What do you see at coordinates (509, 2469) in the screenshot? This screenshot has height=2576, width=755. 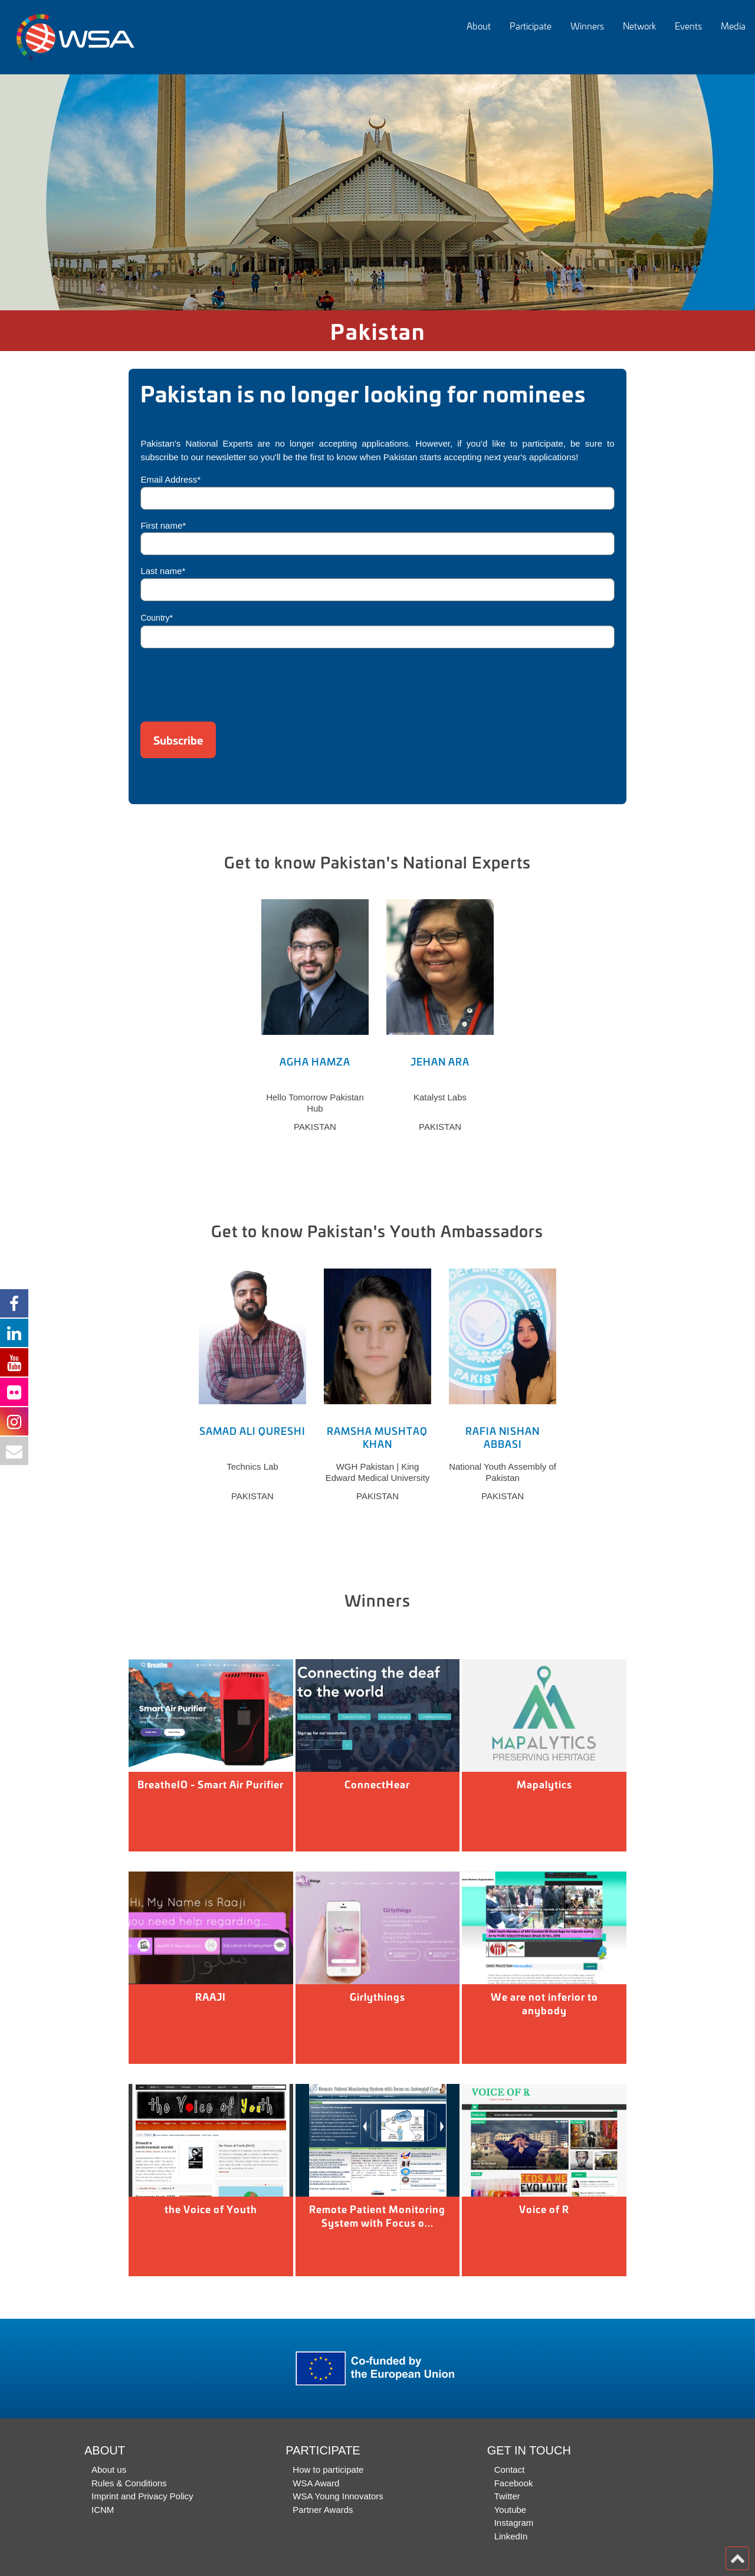 I see `Contact` at bounding box center [509, 2469].